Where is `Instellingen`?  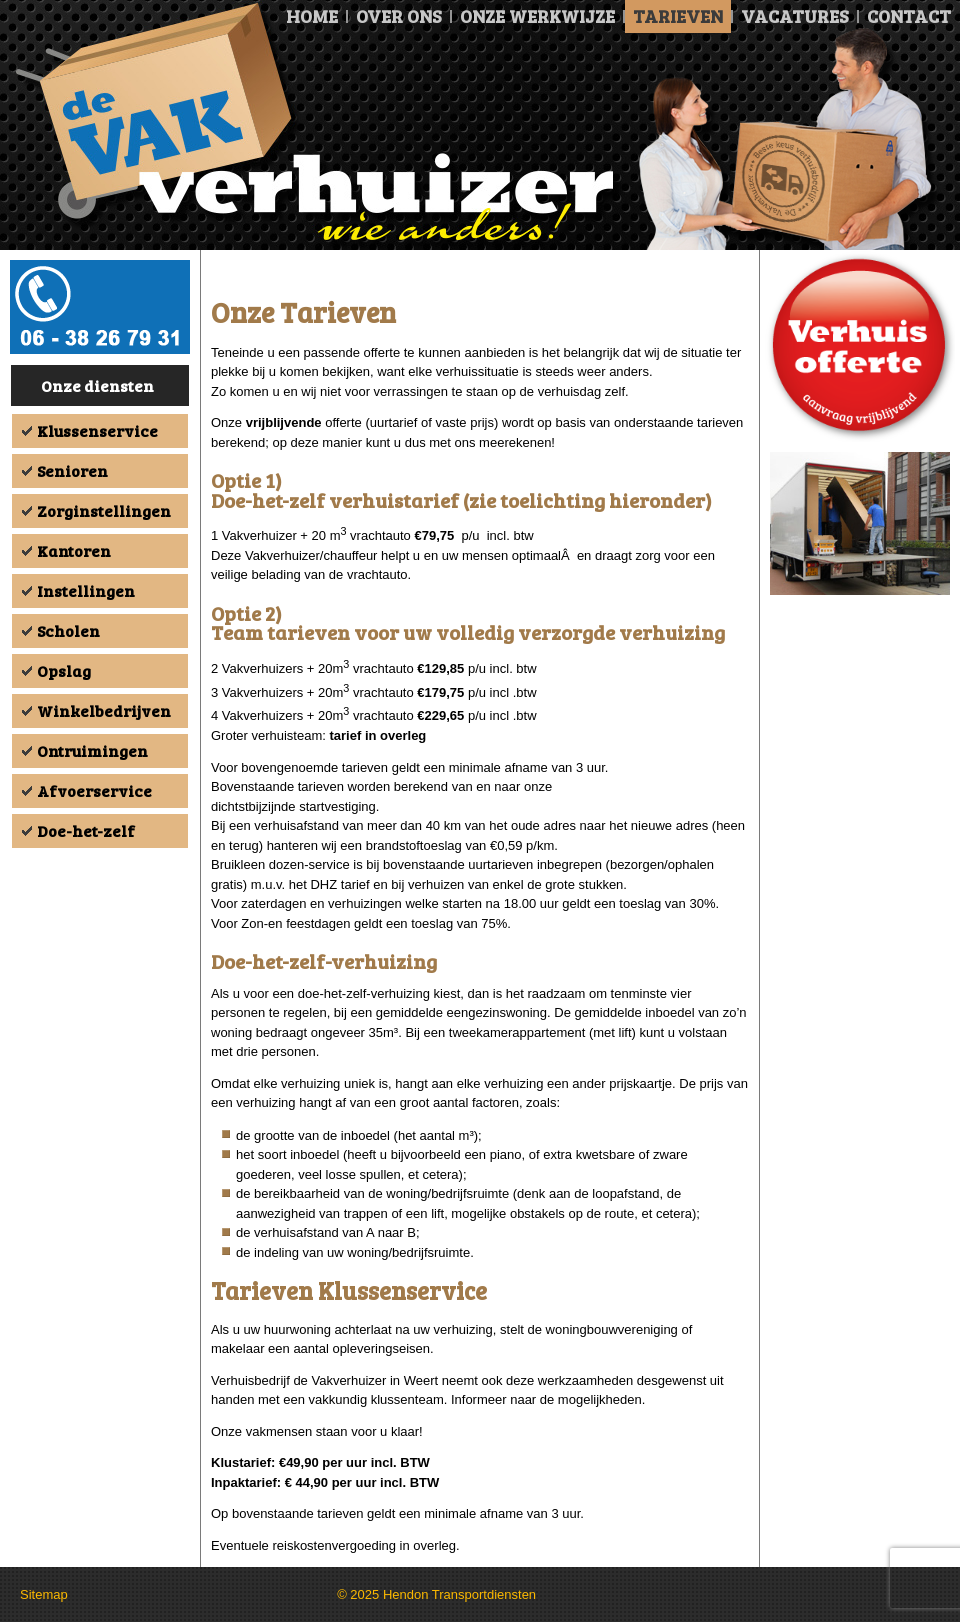 Instellingen is located at coordinates (86, 590).